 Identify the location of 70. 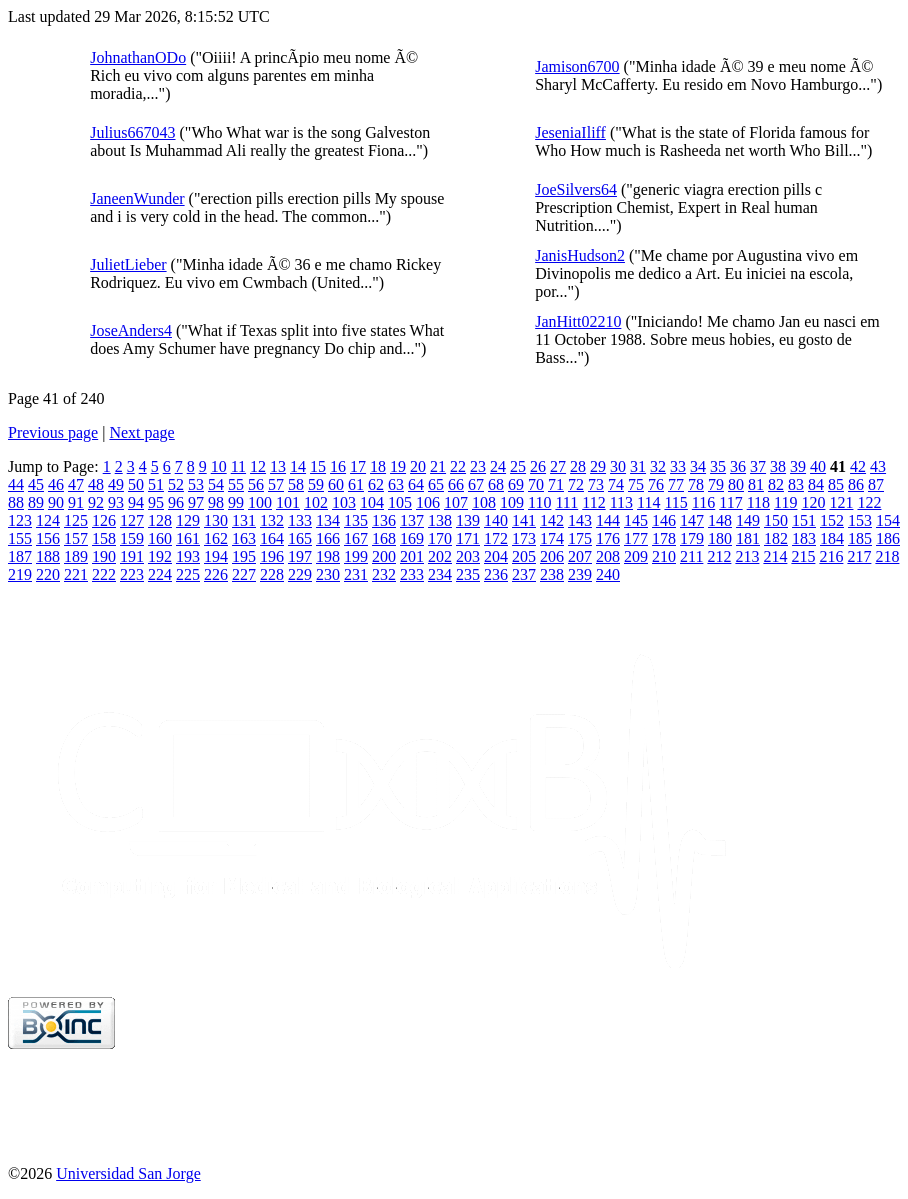
(536, 484).